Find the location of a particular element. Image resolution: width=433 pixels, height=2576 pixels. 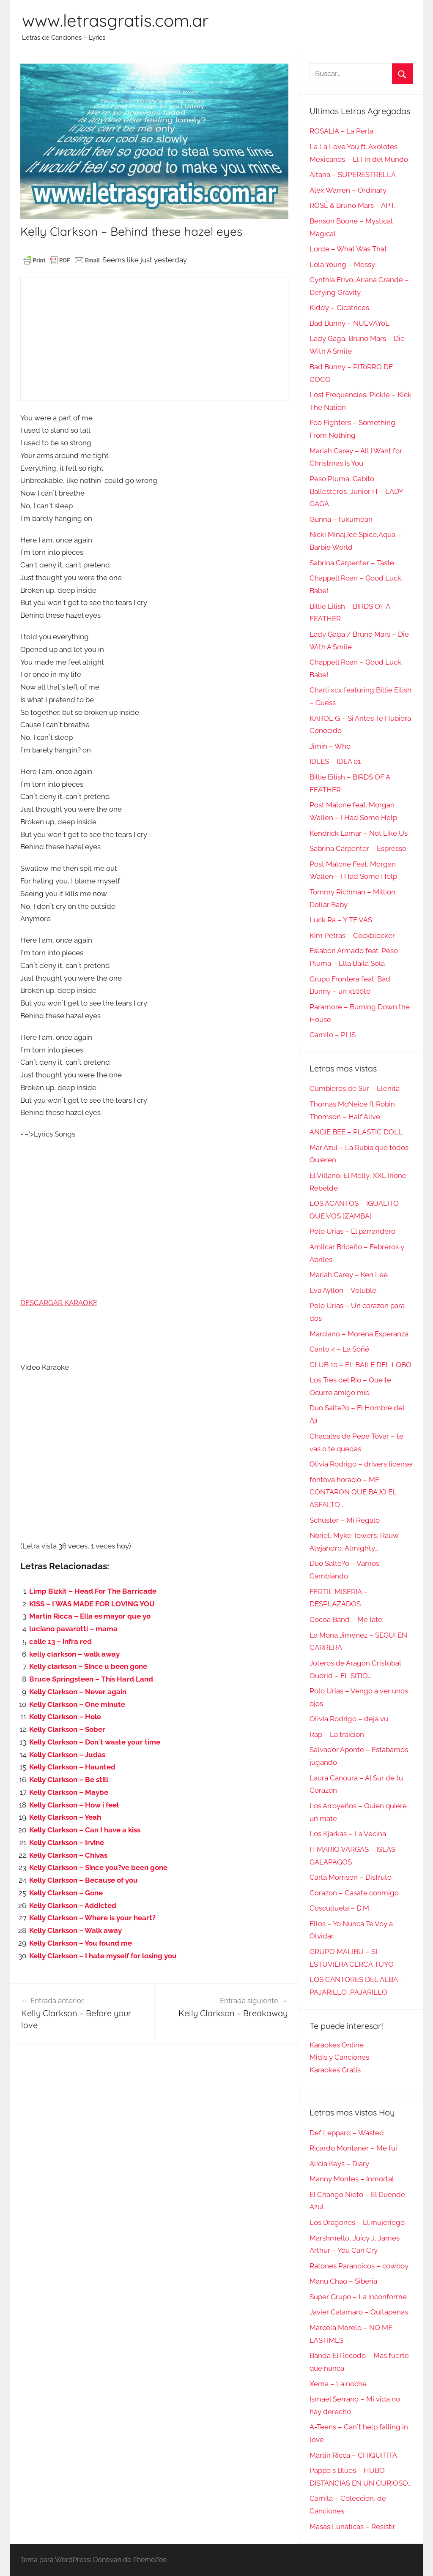

Bad Bunny – NUEVAYoL is located at coordinates (349, 323).